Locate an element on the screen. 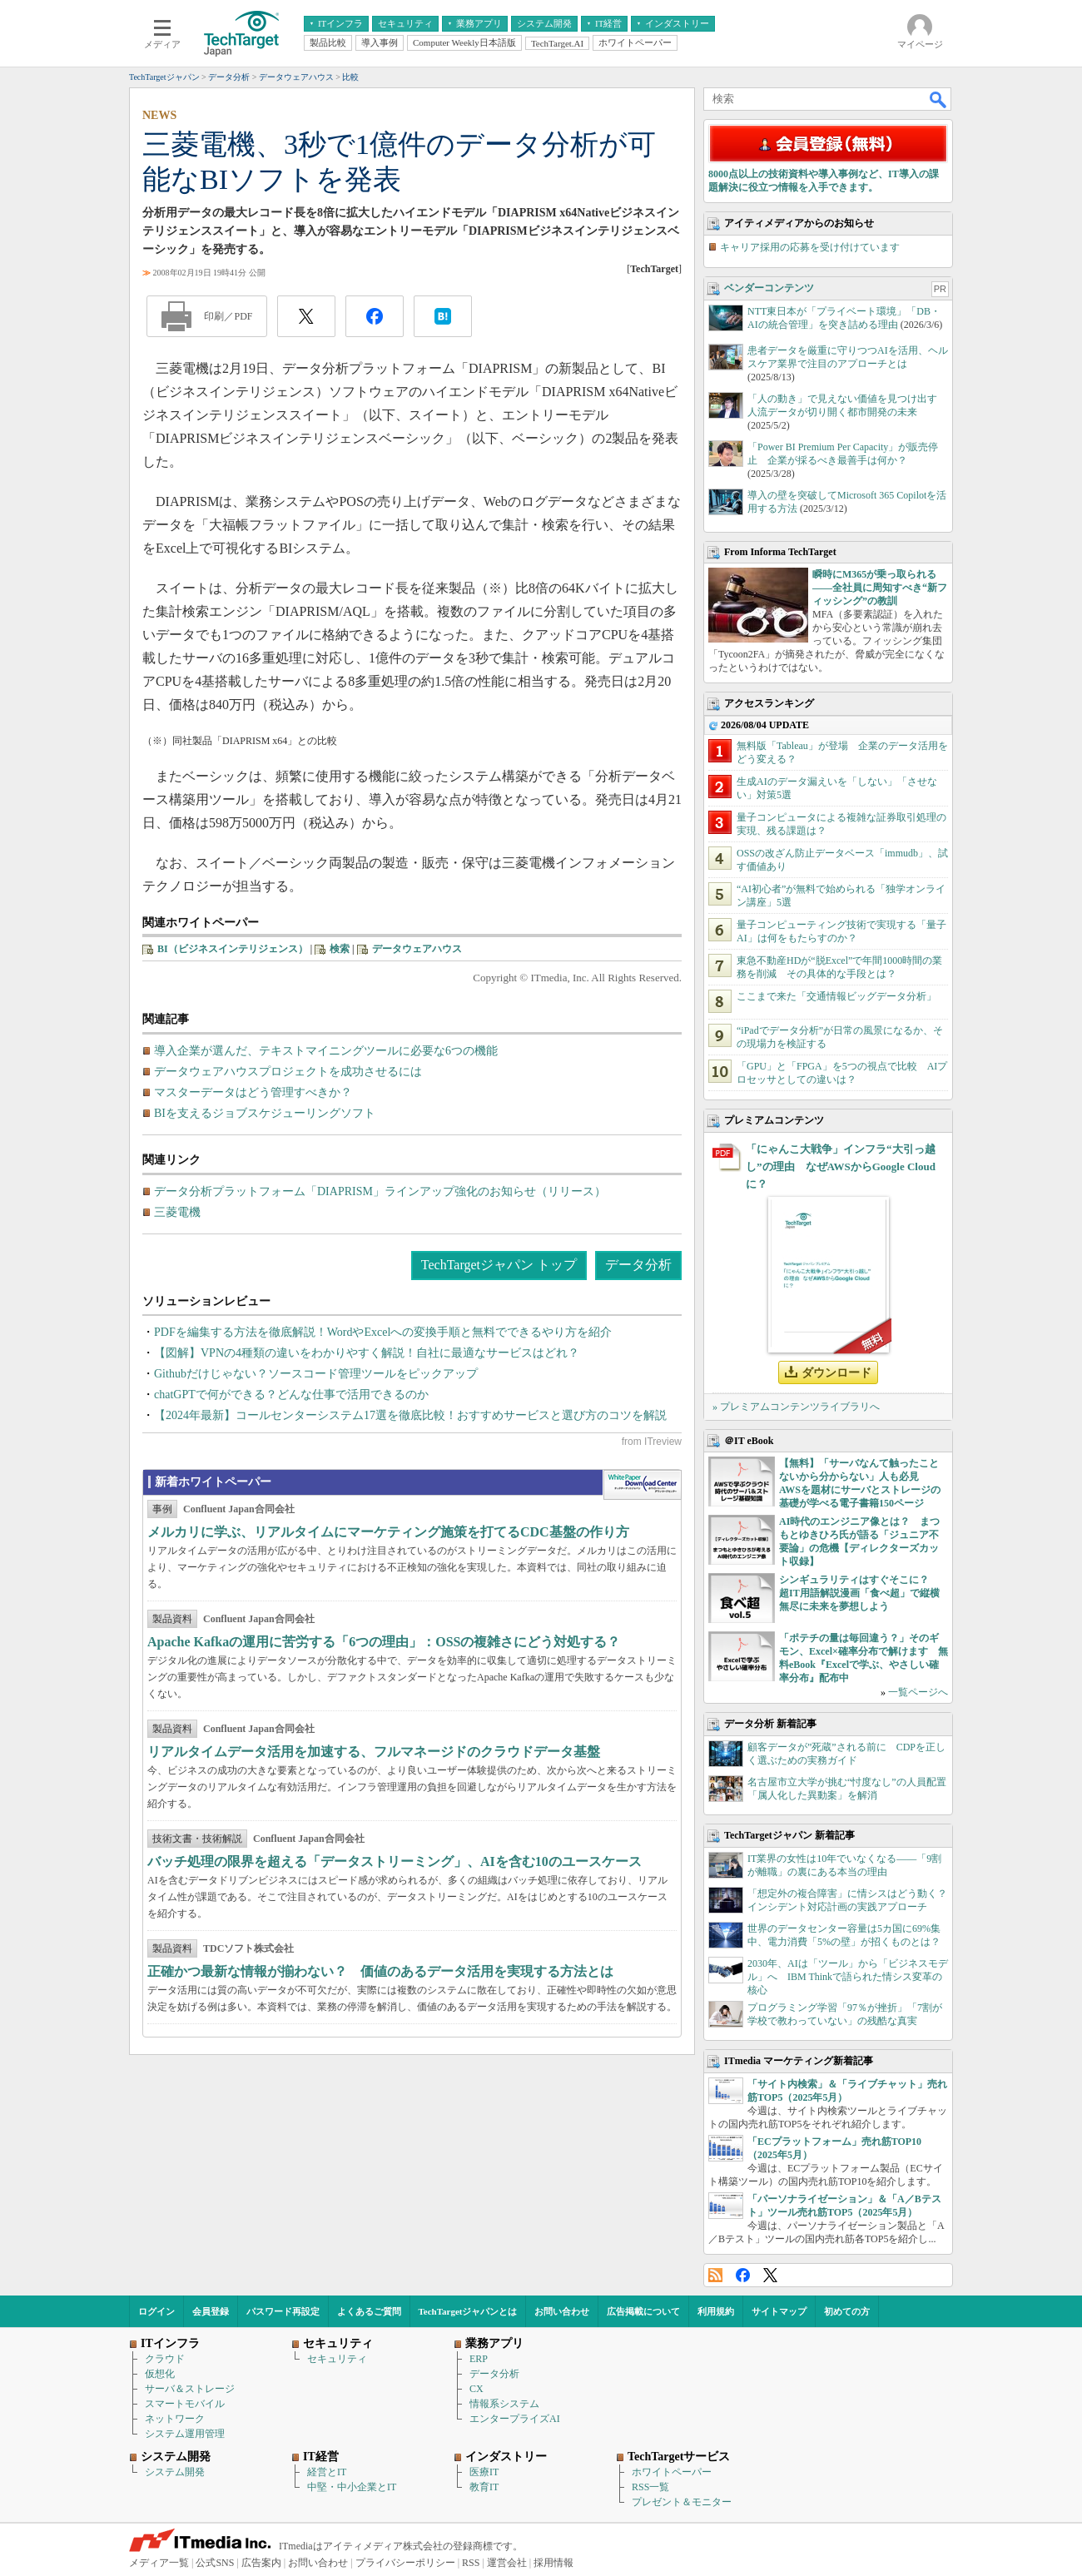 Image resolution: width=1082 pixels, height=2576 pixels. 【図解】VPNの4種類の違いをわかりやすく解説！自社に最適なサービスはどれ？ is located at coordinates (366, 1353).